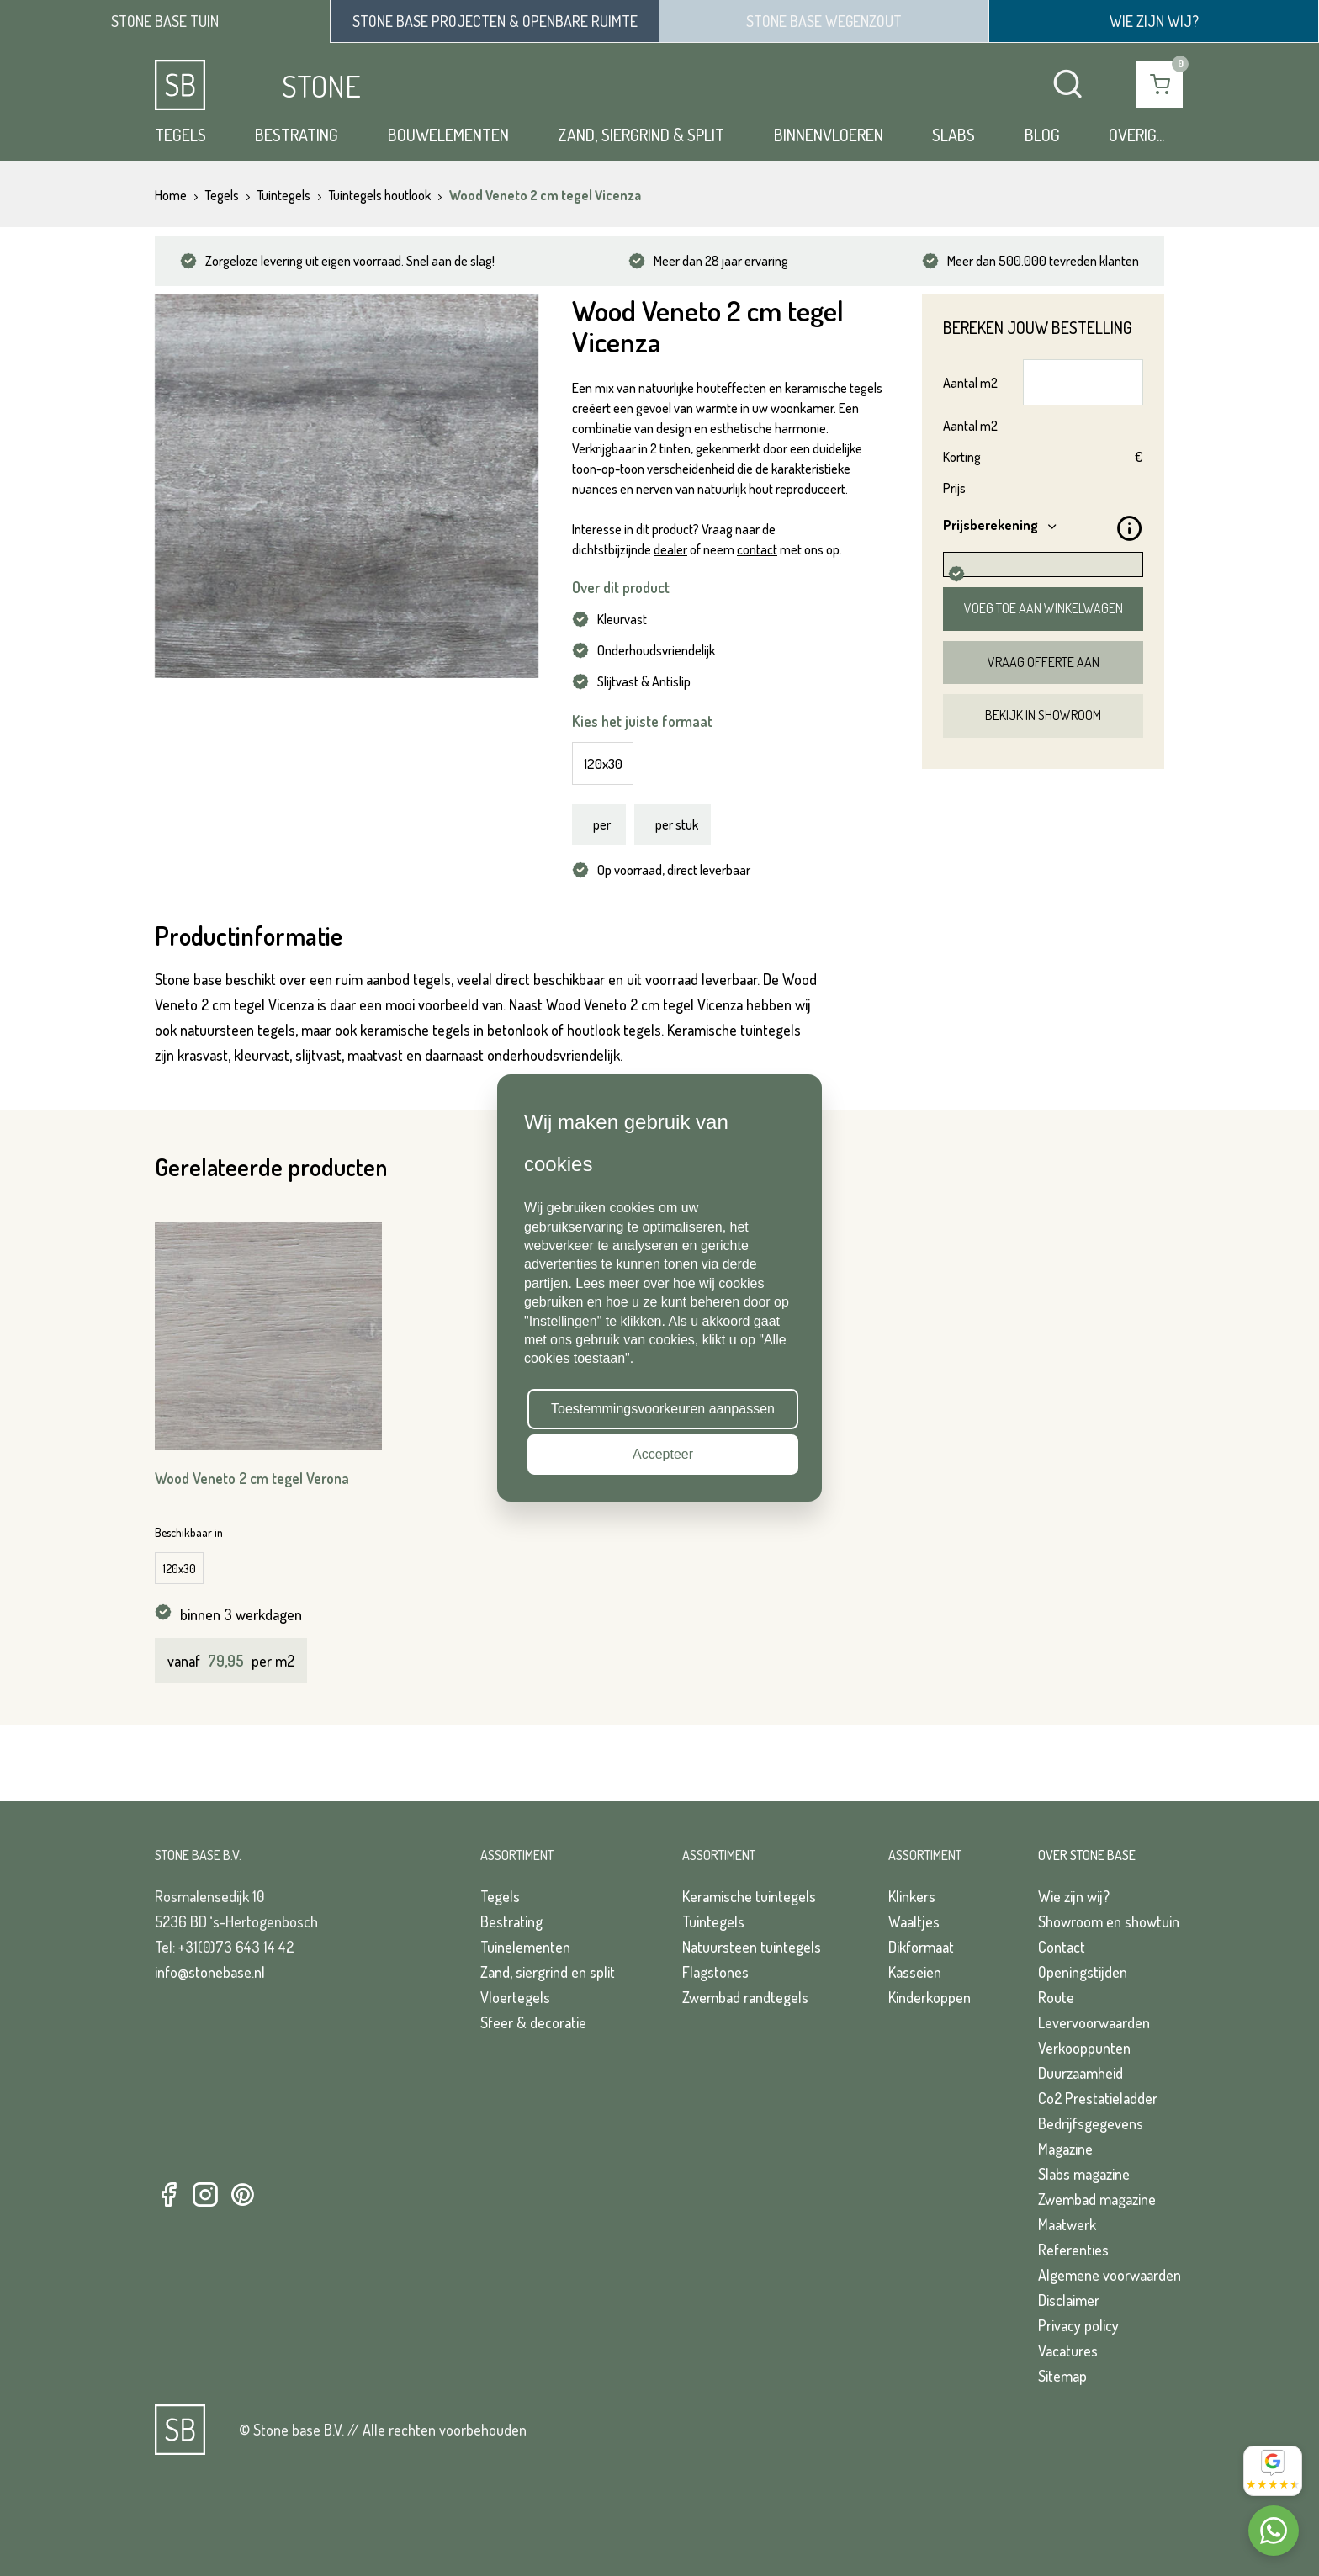 This screenshot has height=2576, width=1319. Describe the element at coordinates (921, 1946) in the screenshot. I see `Dikformaat` at that location.